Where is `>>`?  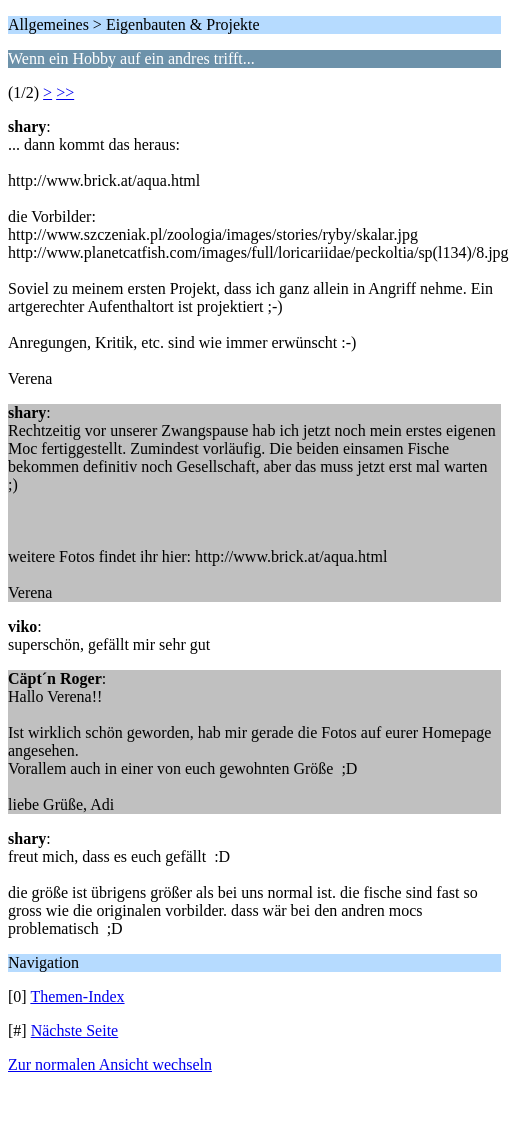
>> is located at coordinates (65, 92).